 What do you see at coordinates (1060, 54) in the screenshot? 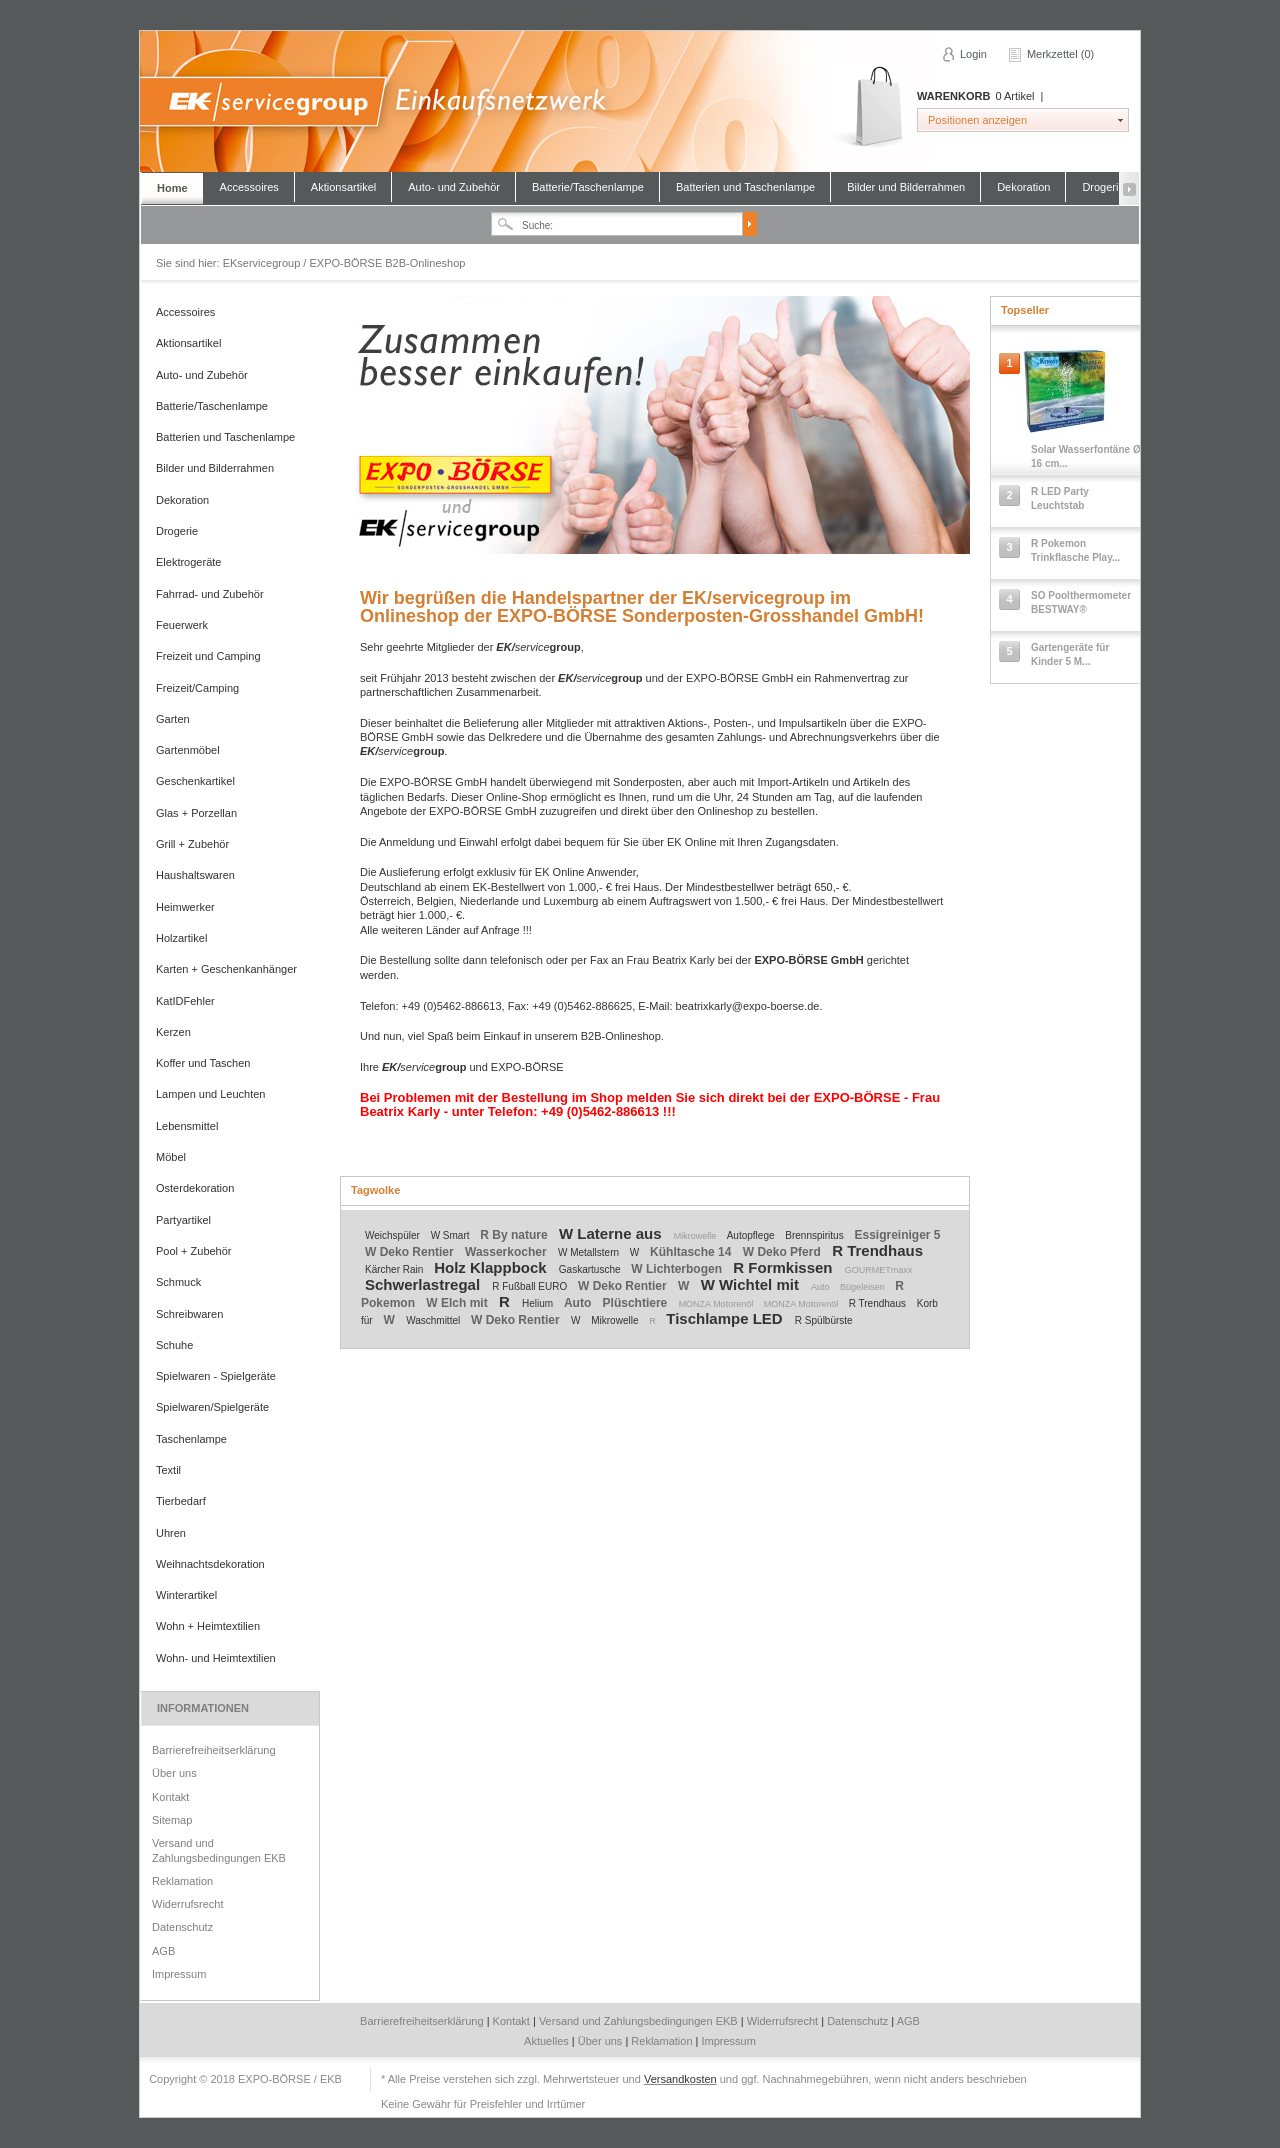
I see `Merkzettel (0)` at bounding box center [1060, 54].